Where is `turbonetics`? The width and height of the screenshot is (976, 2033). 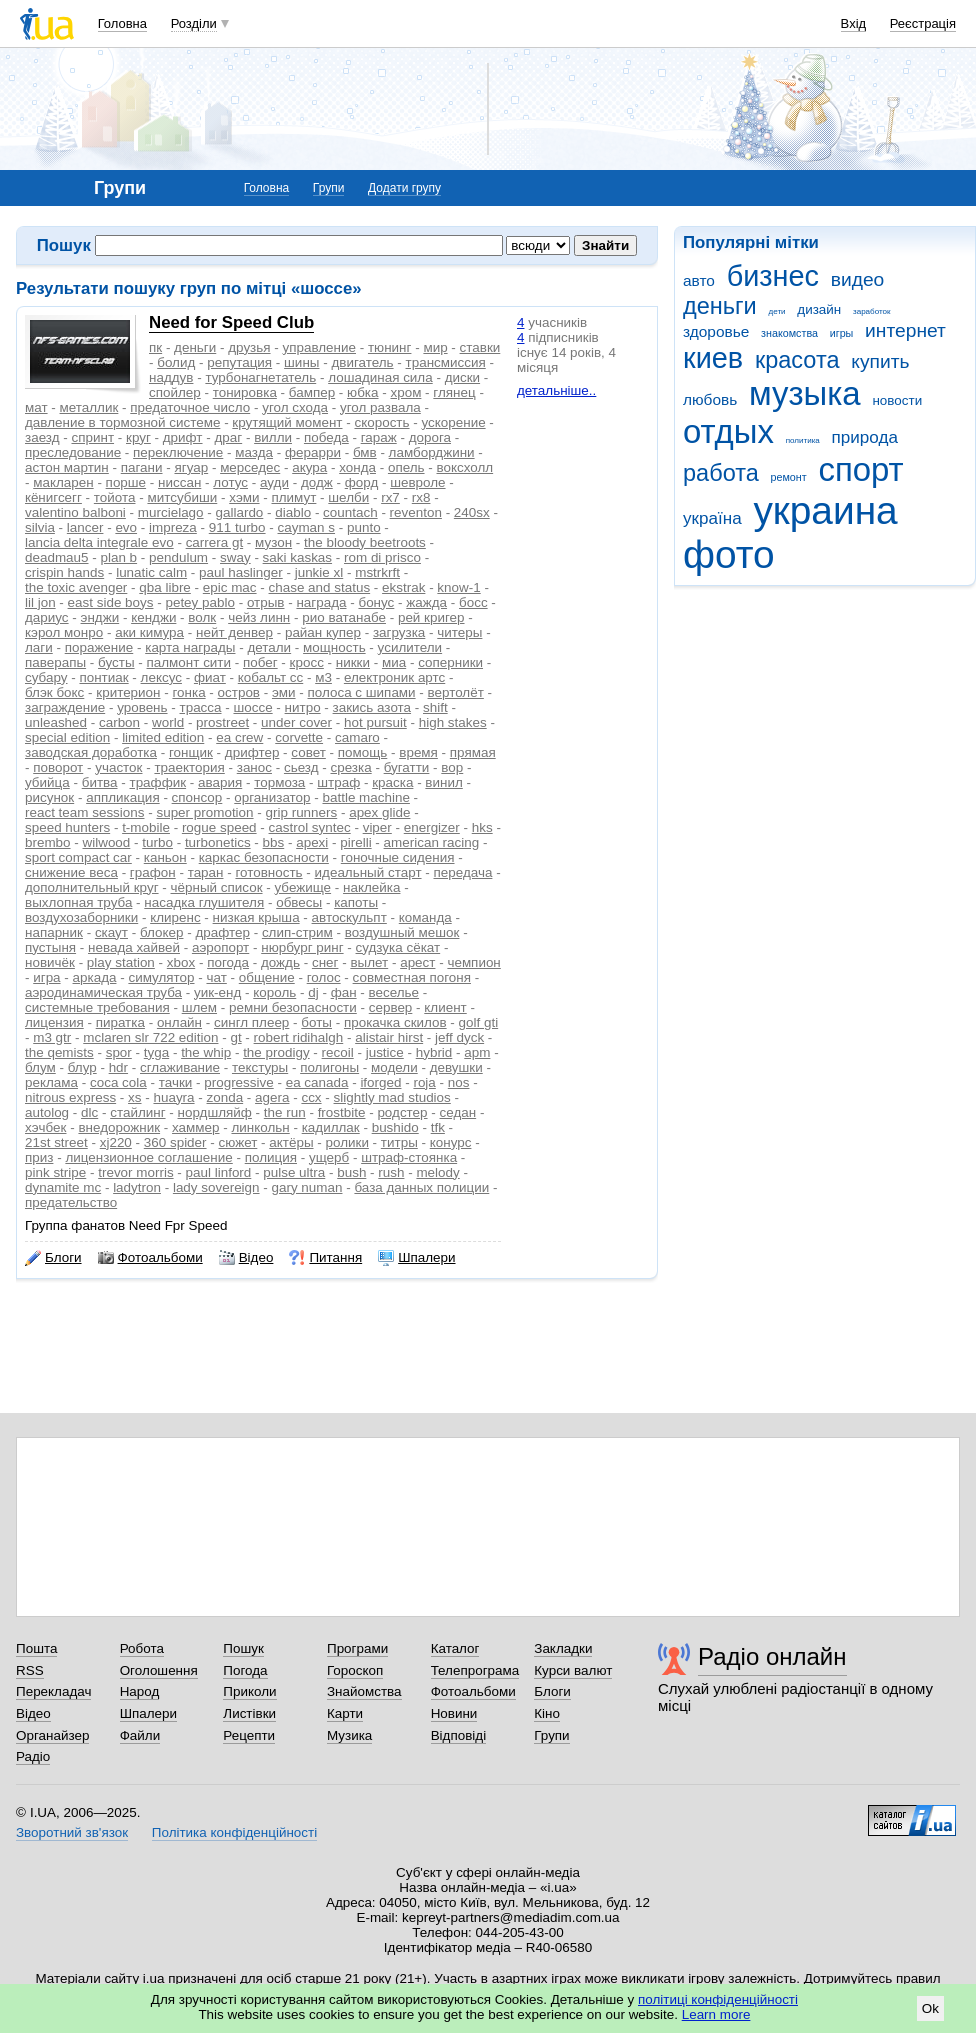 turbonetics is located at coordinates (218, 842).